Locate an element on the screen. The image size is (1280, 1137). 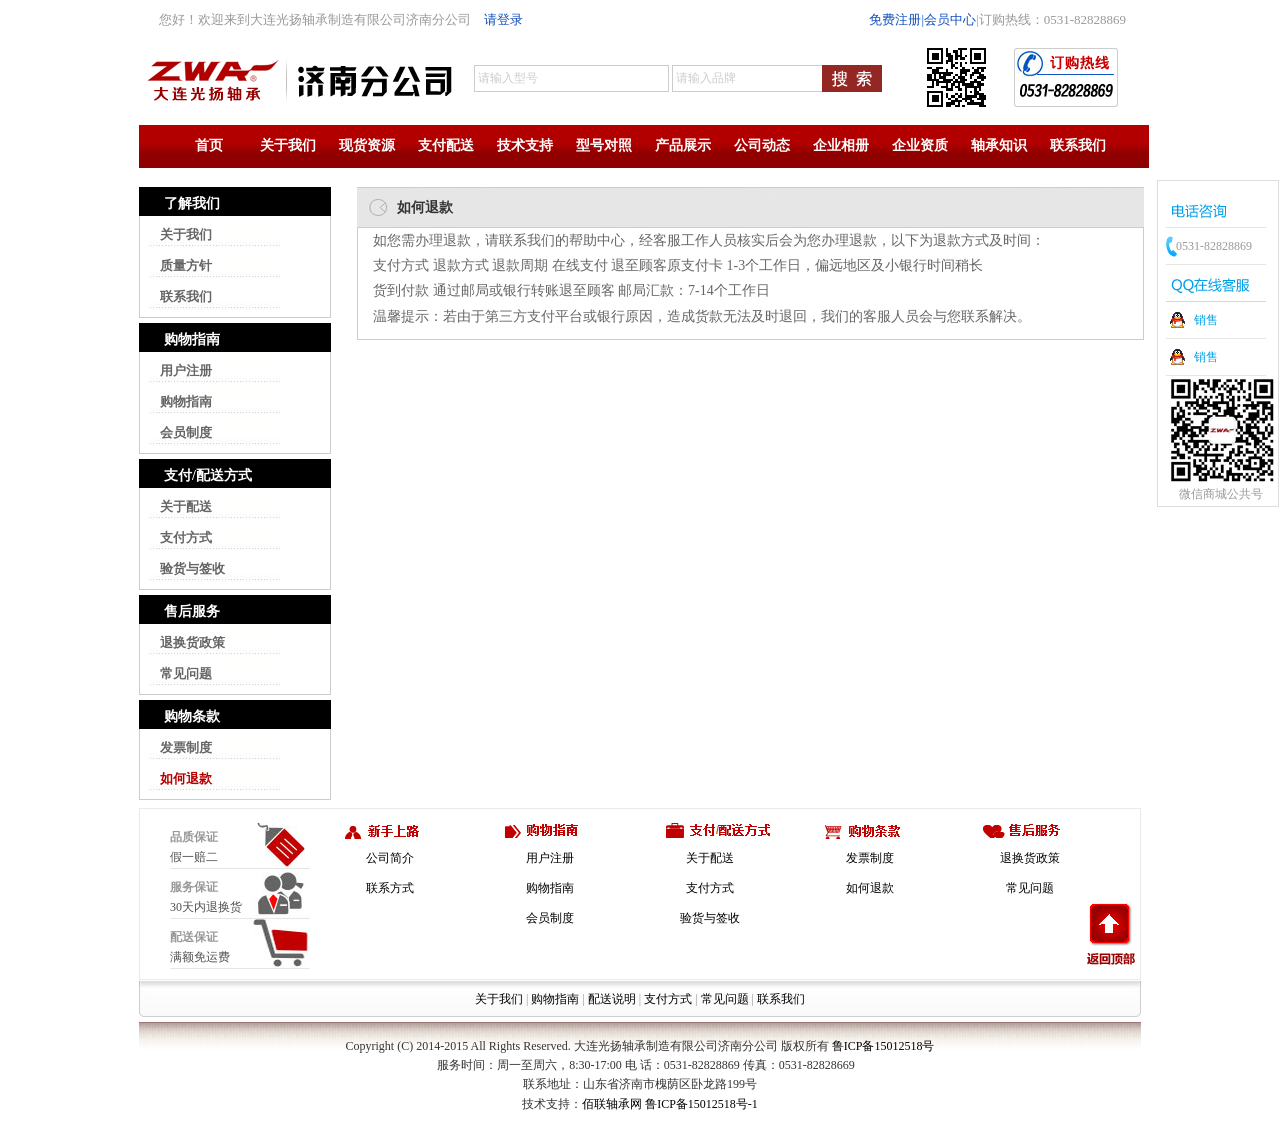
轴承知识 is located at coordinates (999, 145).